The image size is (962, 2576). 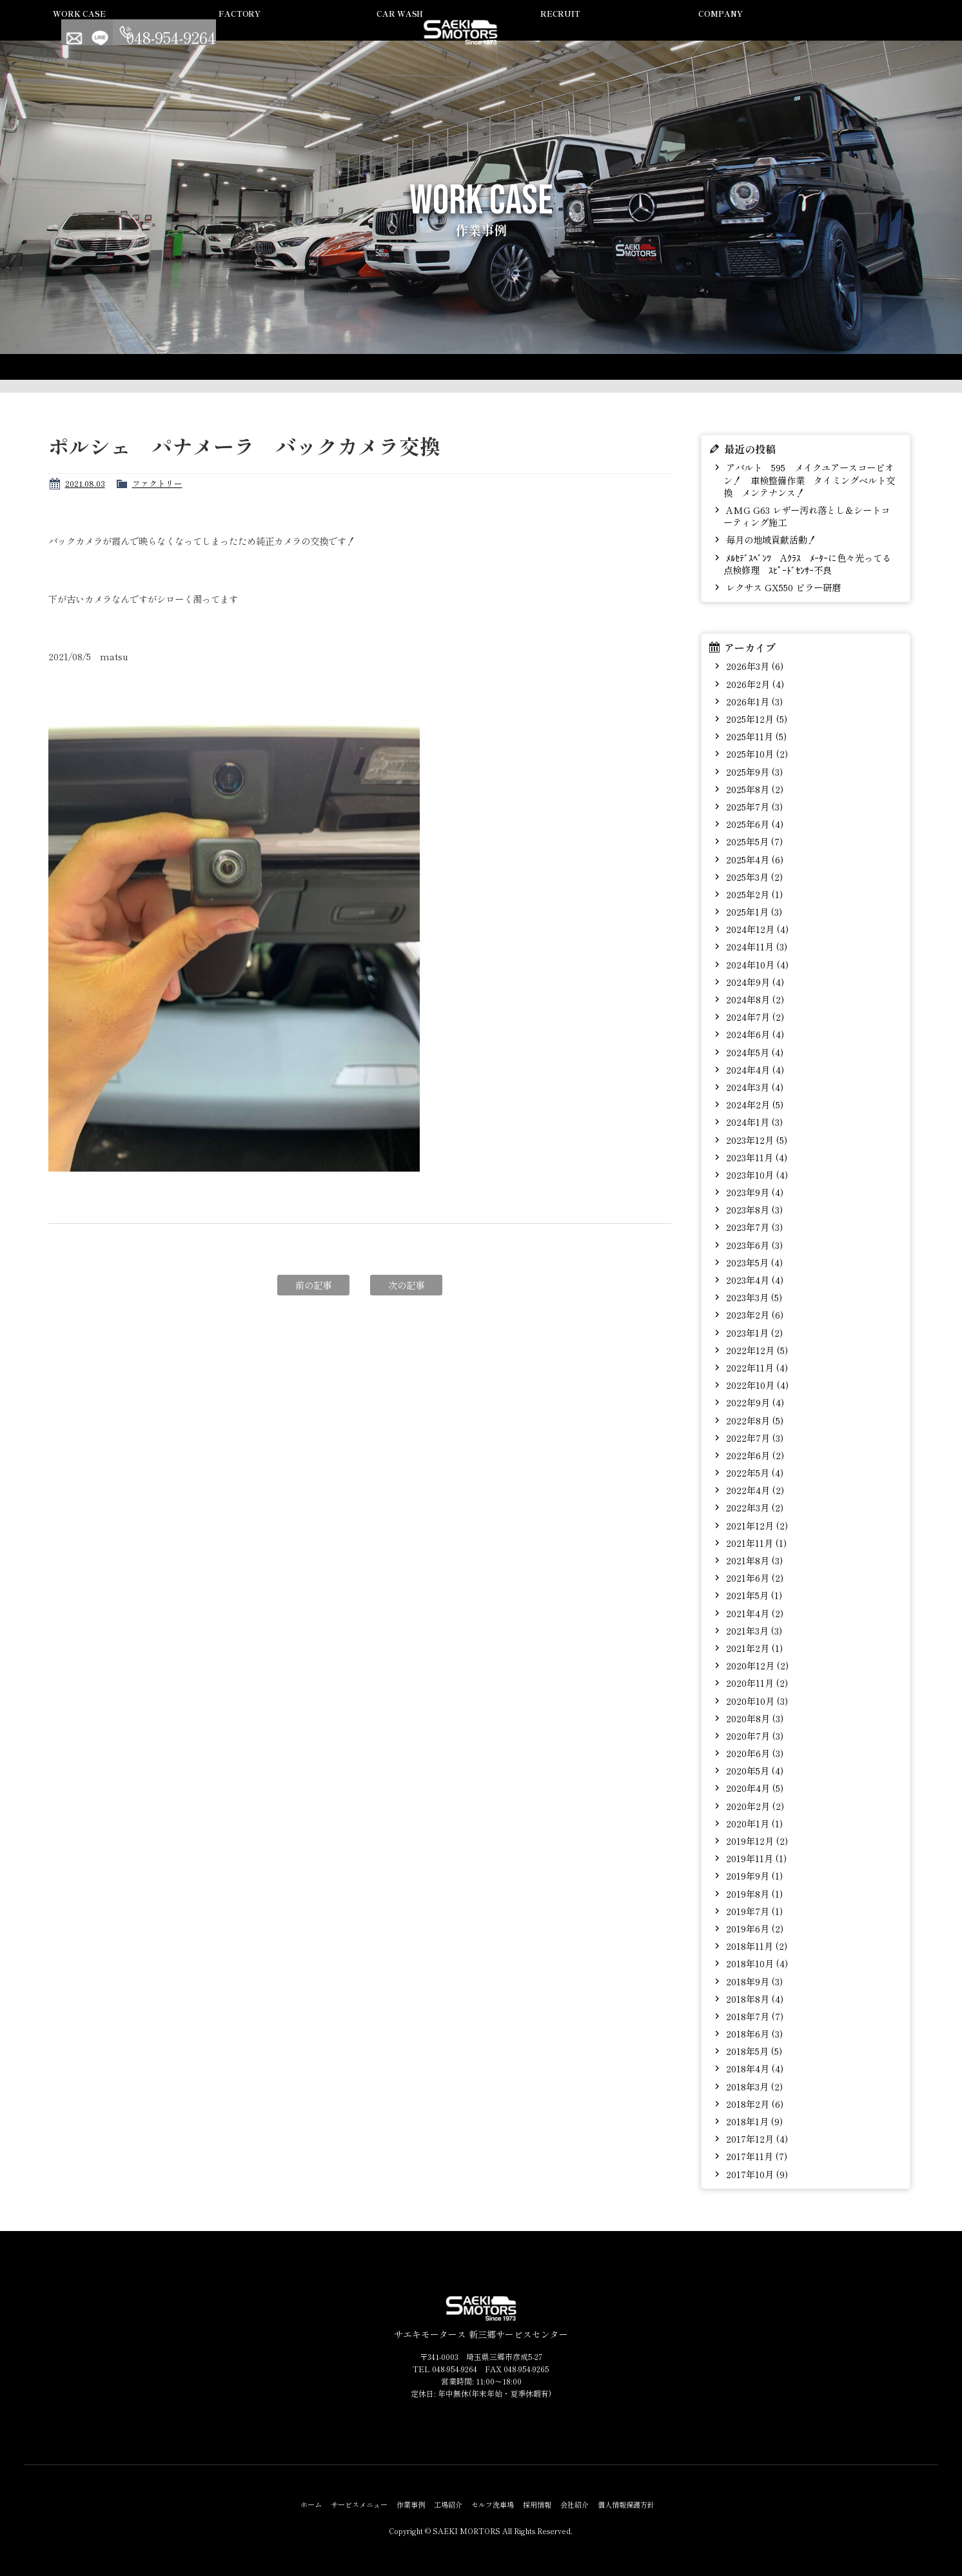 I want to click on 2021年12月 (2), so click(x=755, y=1525).